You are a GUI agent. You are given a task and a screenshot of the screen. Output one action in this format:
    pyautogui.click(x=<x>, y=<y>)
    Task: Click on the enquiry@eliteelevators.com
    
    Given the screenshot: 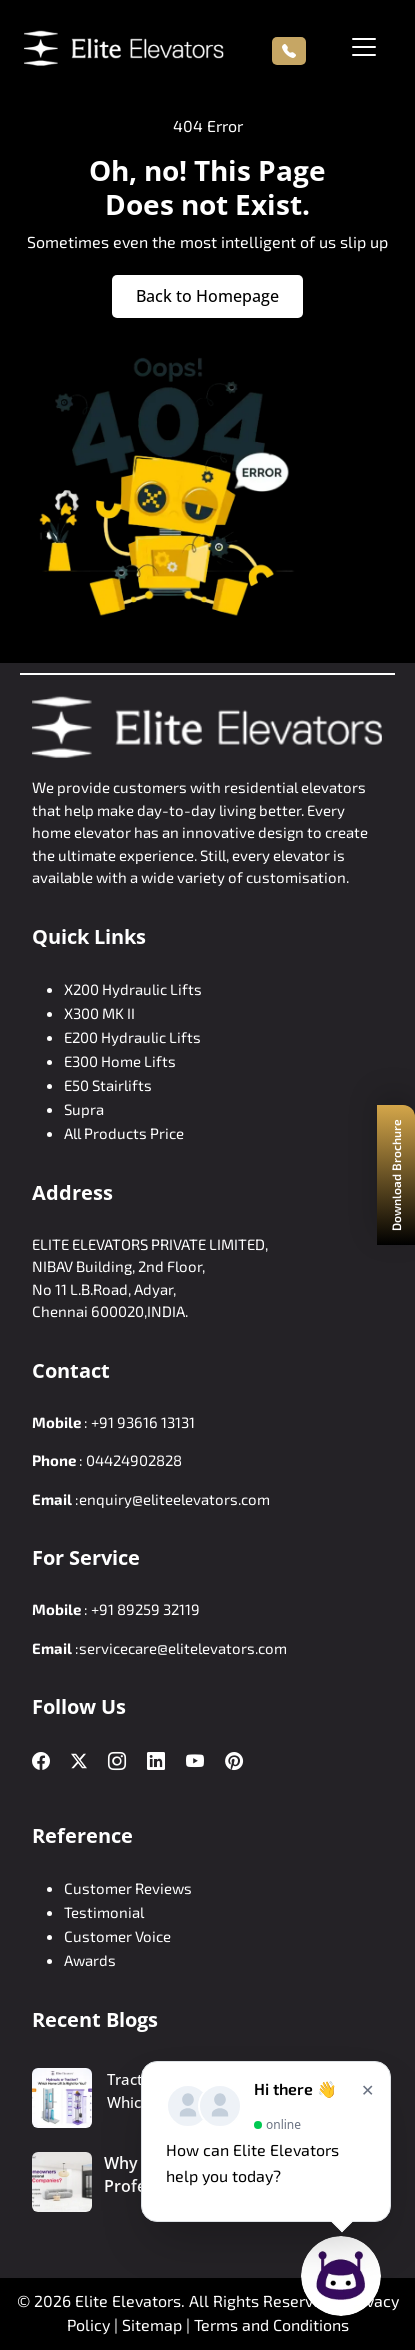 What is the action you would take?
    pyautogui.click(x=174, y=1499)
    